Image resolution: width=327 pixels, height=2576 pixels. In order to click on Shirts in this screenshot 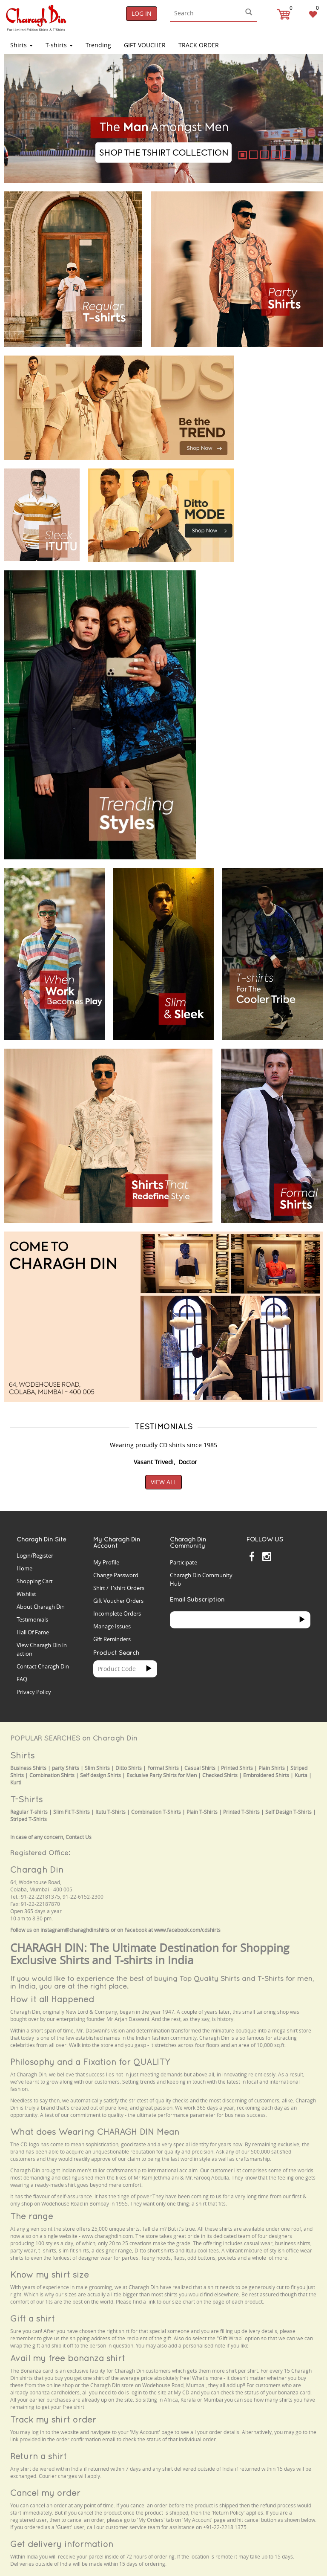, I will do `click(21, 45)`.